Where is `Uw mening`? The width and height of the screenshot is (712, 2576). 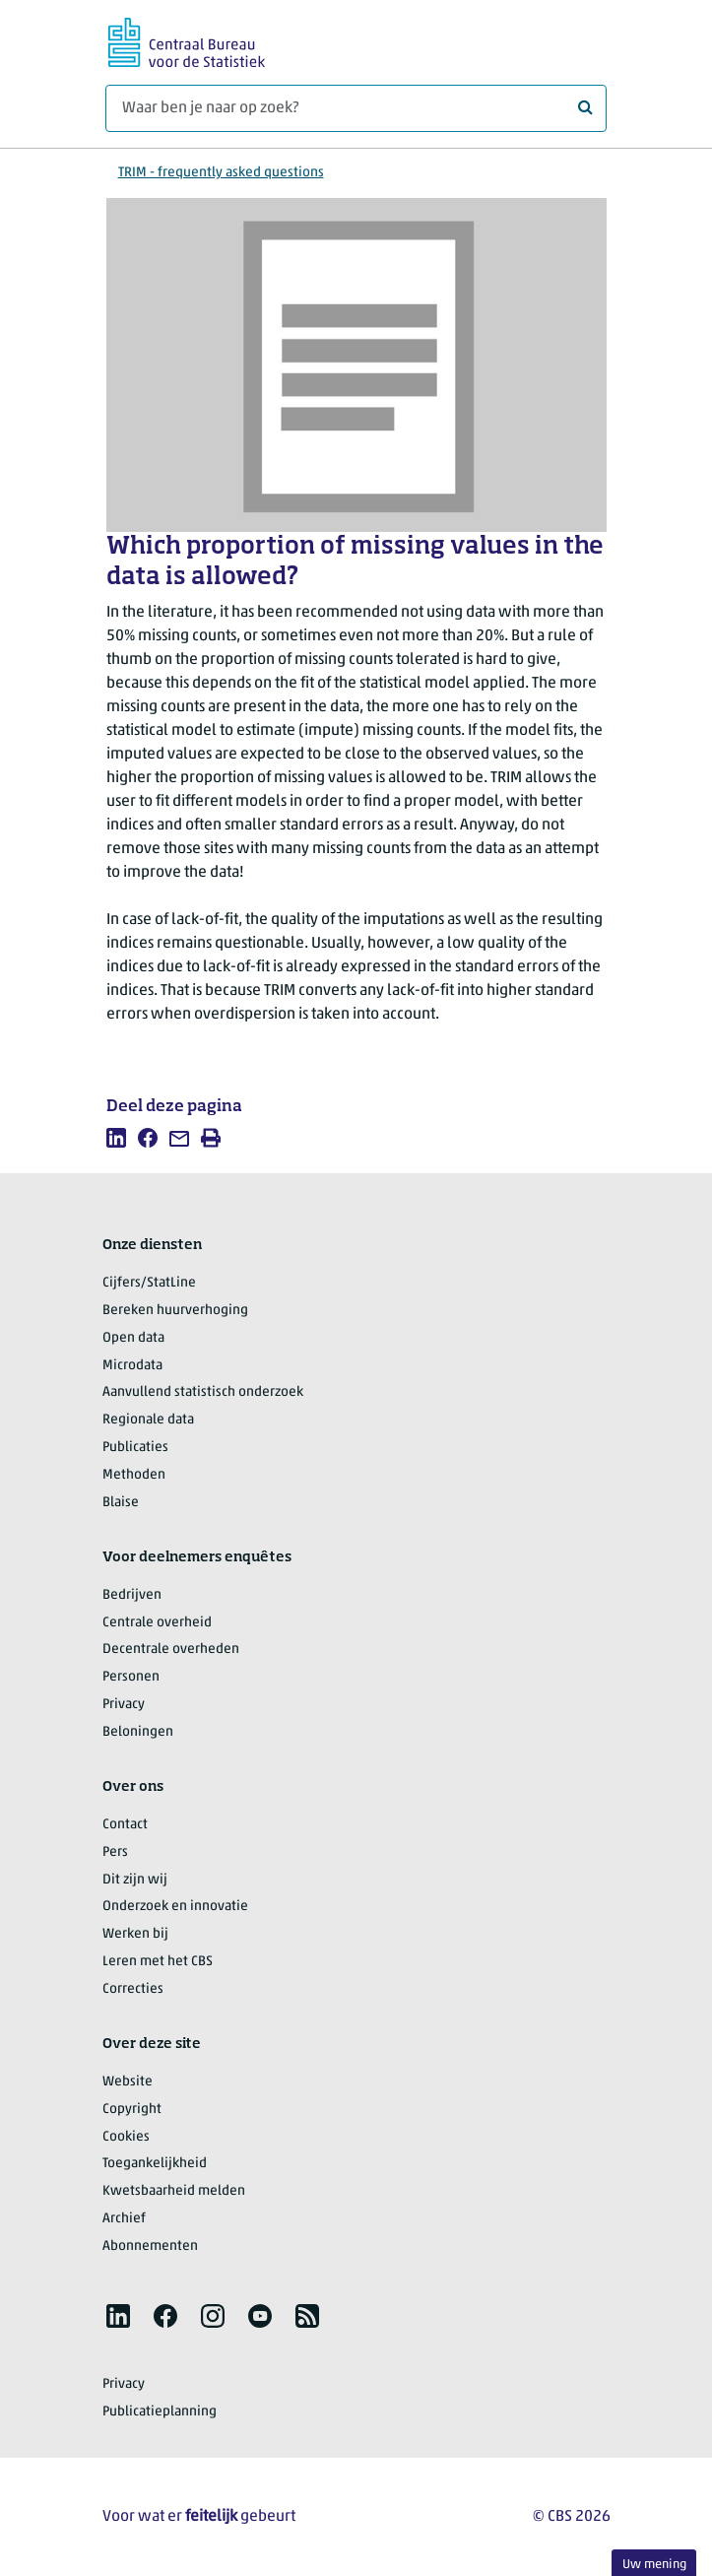
Uw mening is located at coordinates (654, 2564).